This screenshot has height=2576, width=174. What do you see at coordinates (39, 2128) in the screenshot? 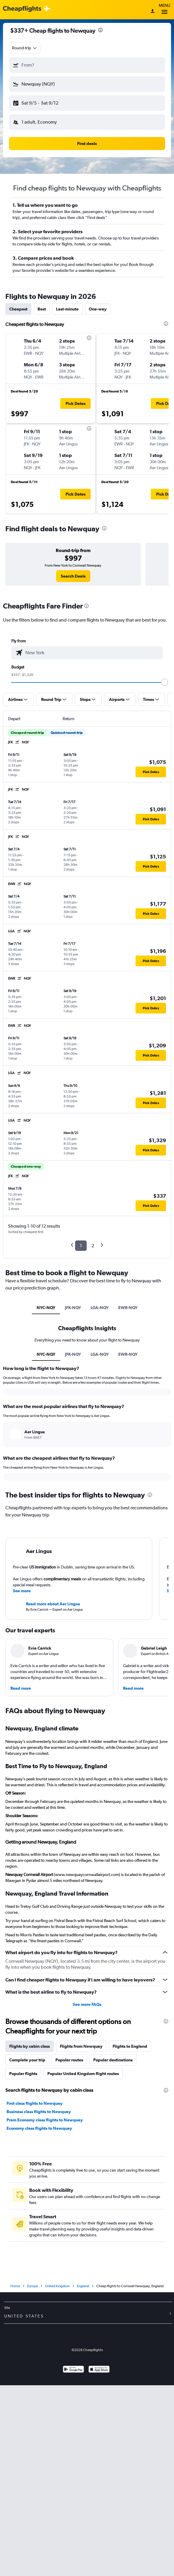
I see `Economy class flights to Newquay` at bounding box center [39, 2128].